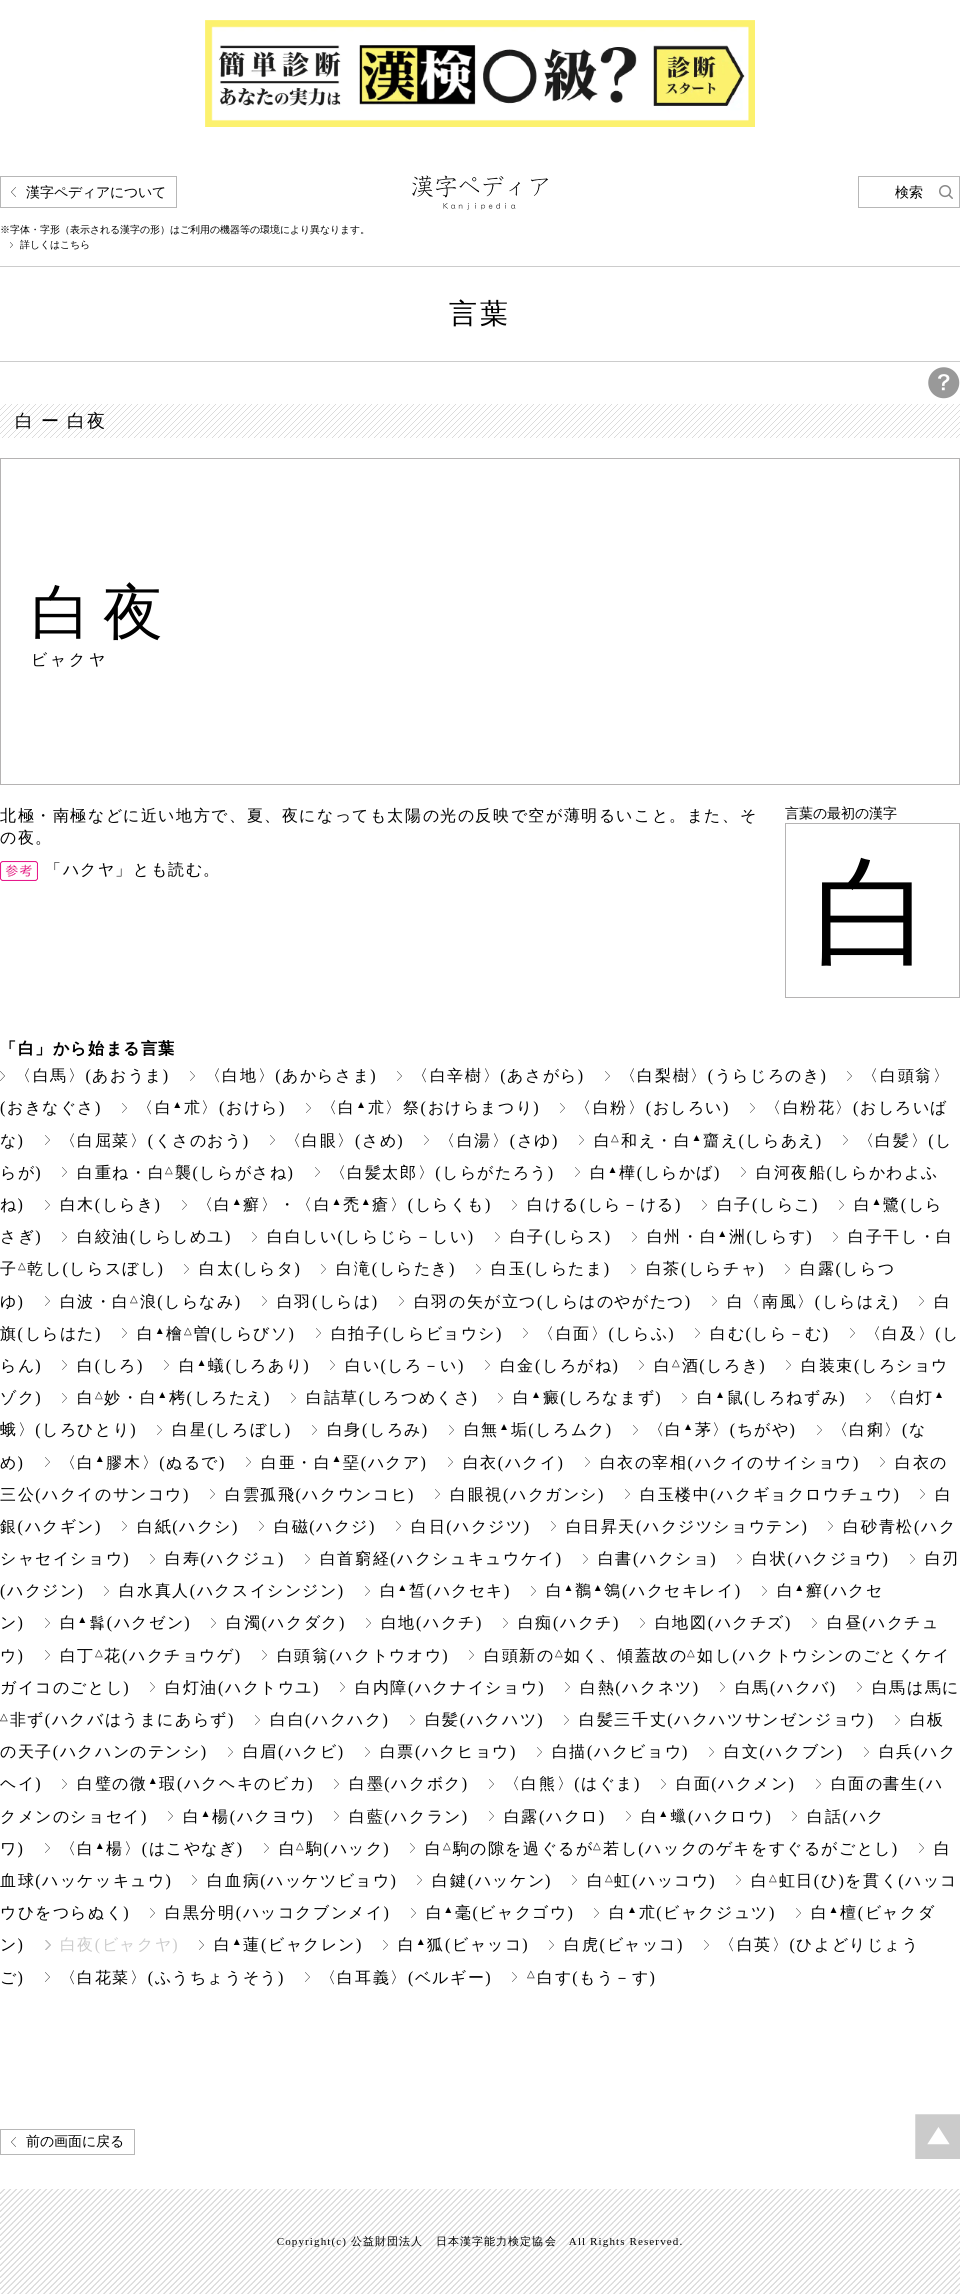 The height and width of the screenshot is (2294, 960). What do you see at coordinates (286, 1622) in the screenshot?
I see `白濁(ハクダク)` at bounding box center [286, 1622].